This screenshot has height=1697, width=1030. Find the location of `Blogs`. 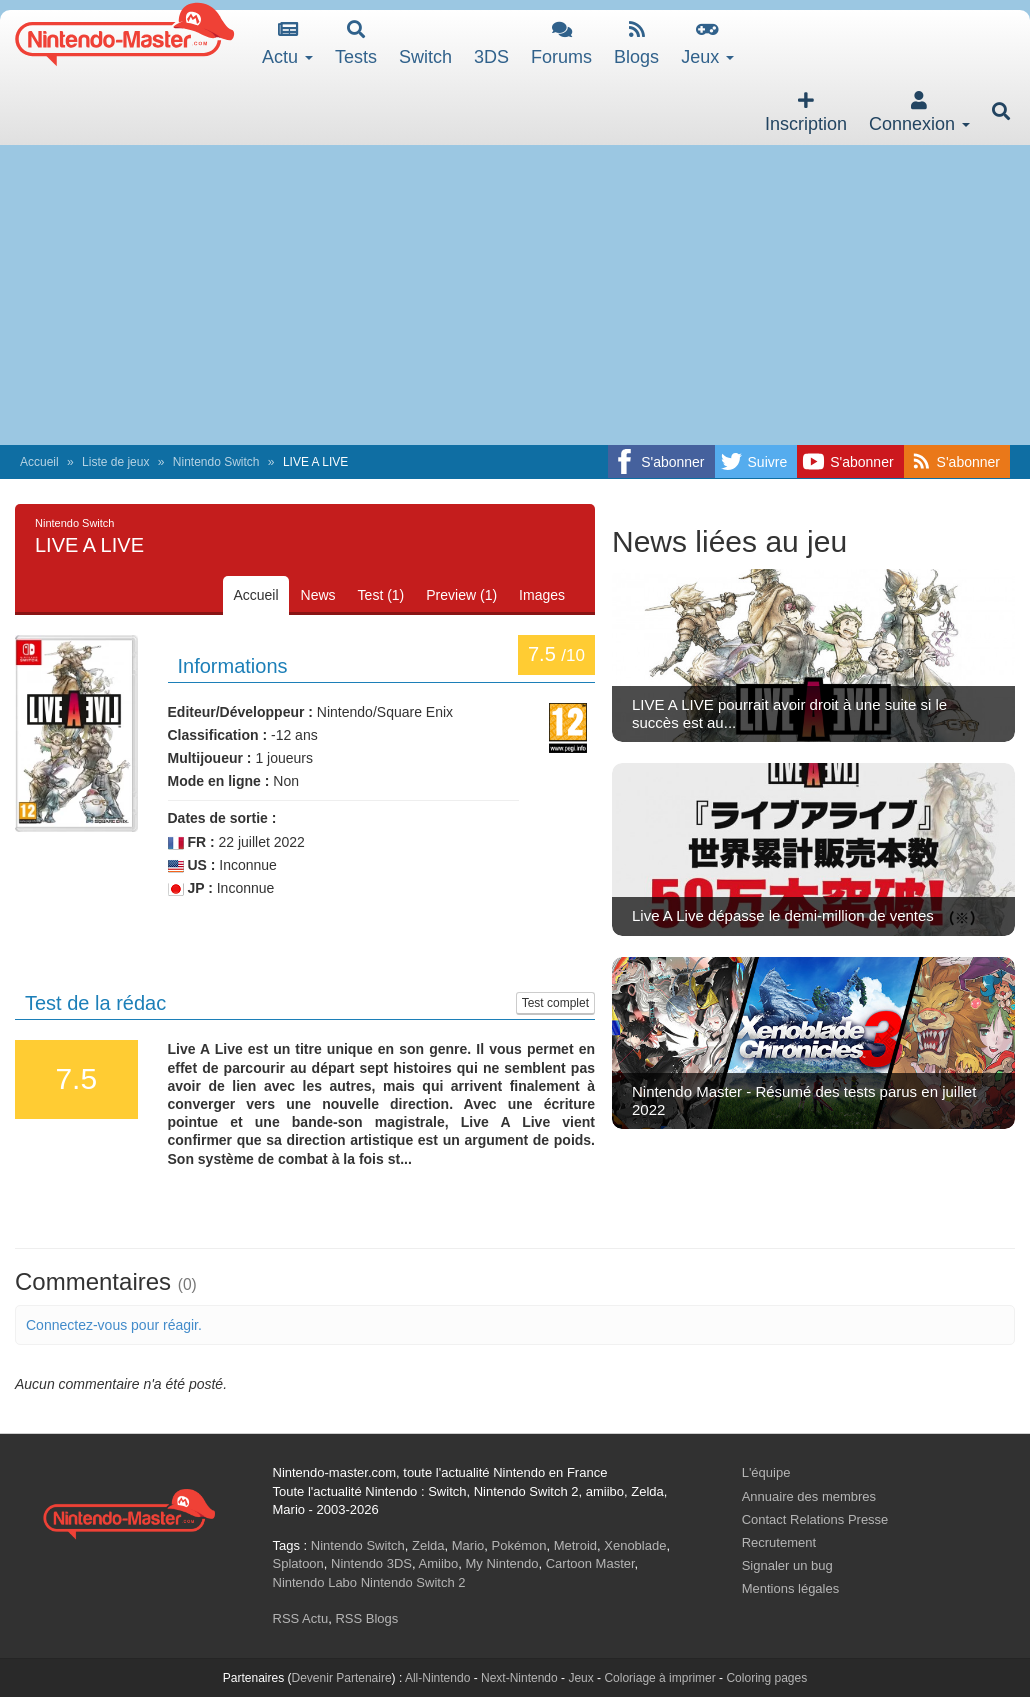

Blogs is located at coordinates (636, 43).